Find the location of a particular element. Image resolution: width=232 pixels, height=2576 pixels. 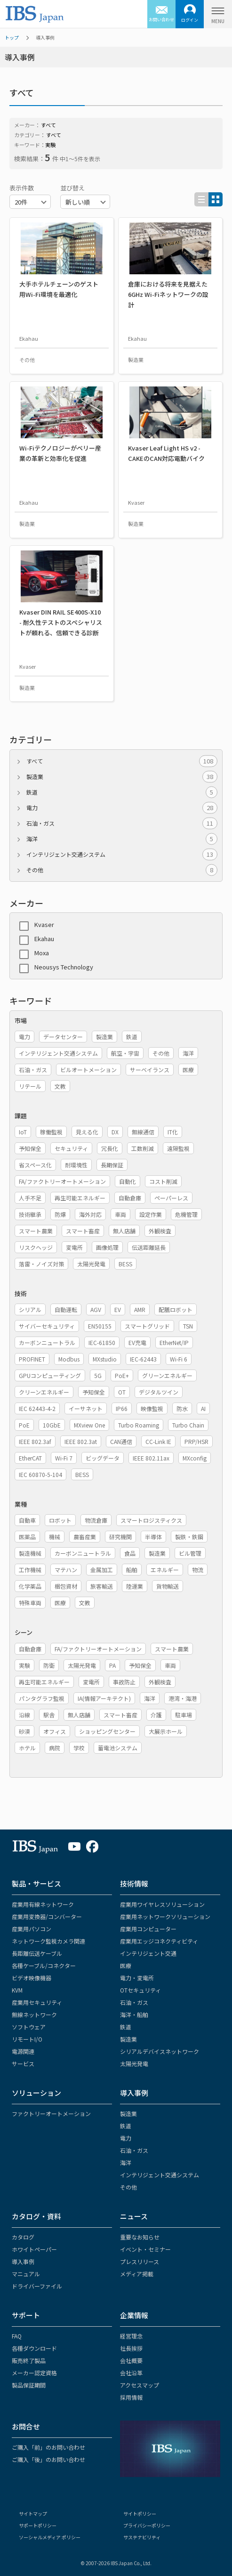

産業用変換器/コンバーター is located at coordinates (47, 1916).